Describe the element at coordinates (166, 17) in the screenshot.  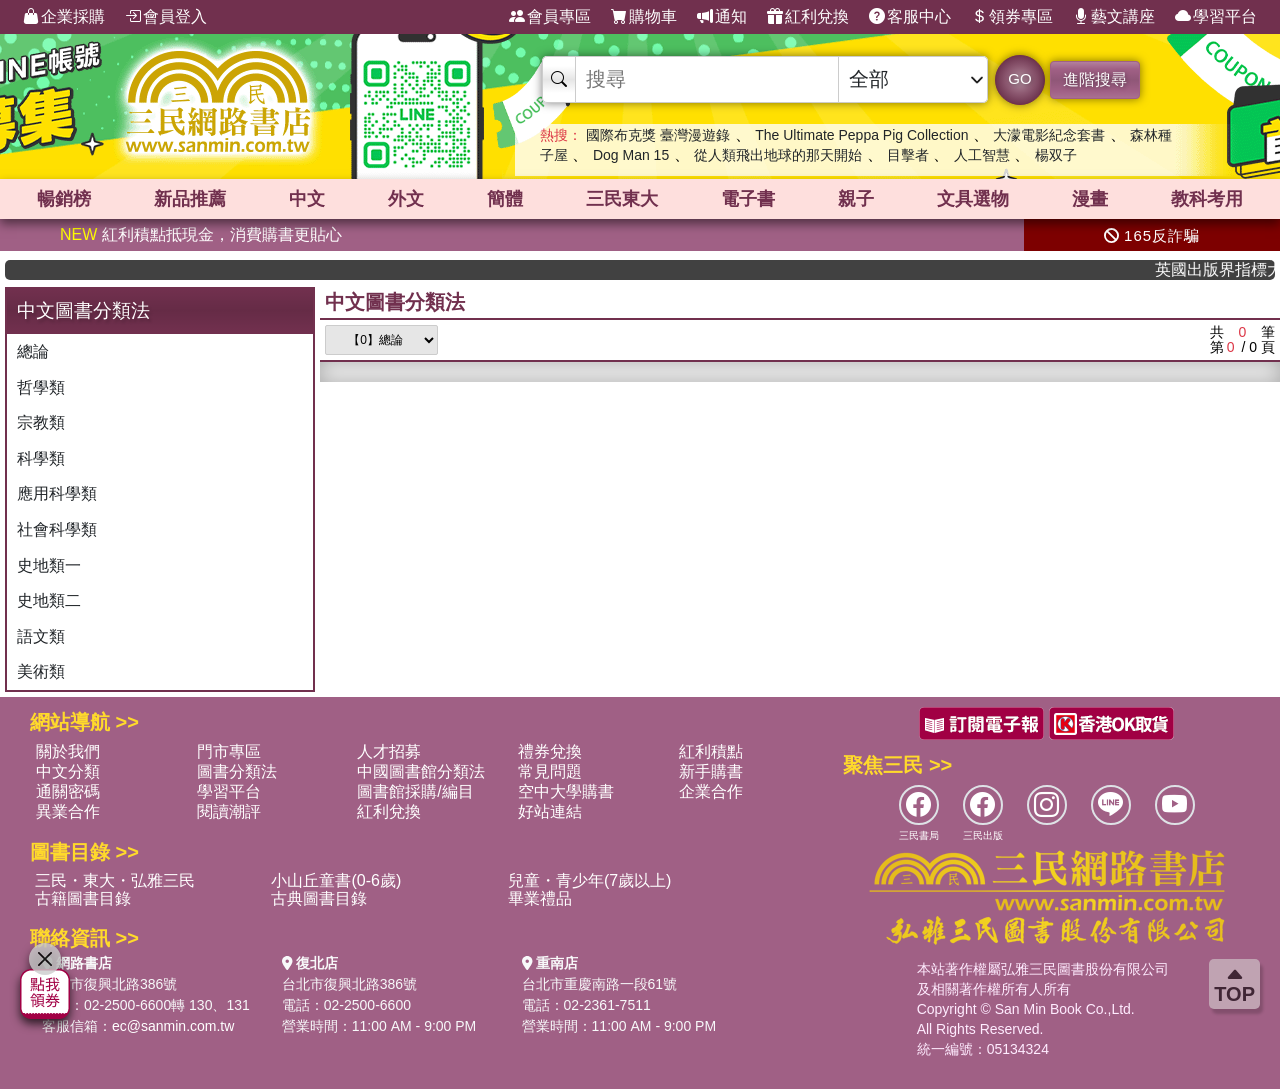
I see `會員登入` at that location.